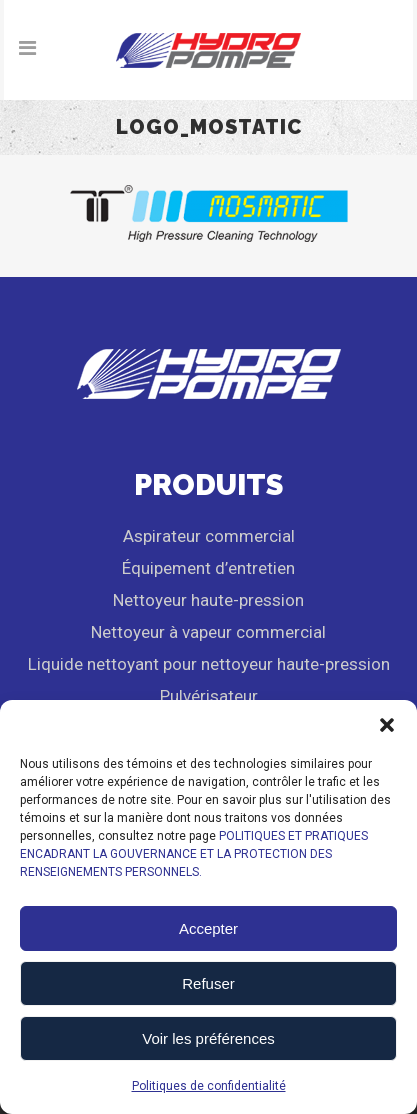  Describe the element at coordinates (194, 854) in the screenshot. I see `POLITIQUES ET PRATIQUES ENCADRANT LA GOUVERNANCE ET LA PROTECTION DES RENSEIGNEMENTS PERSONNELS.` at that location.